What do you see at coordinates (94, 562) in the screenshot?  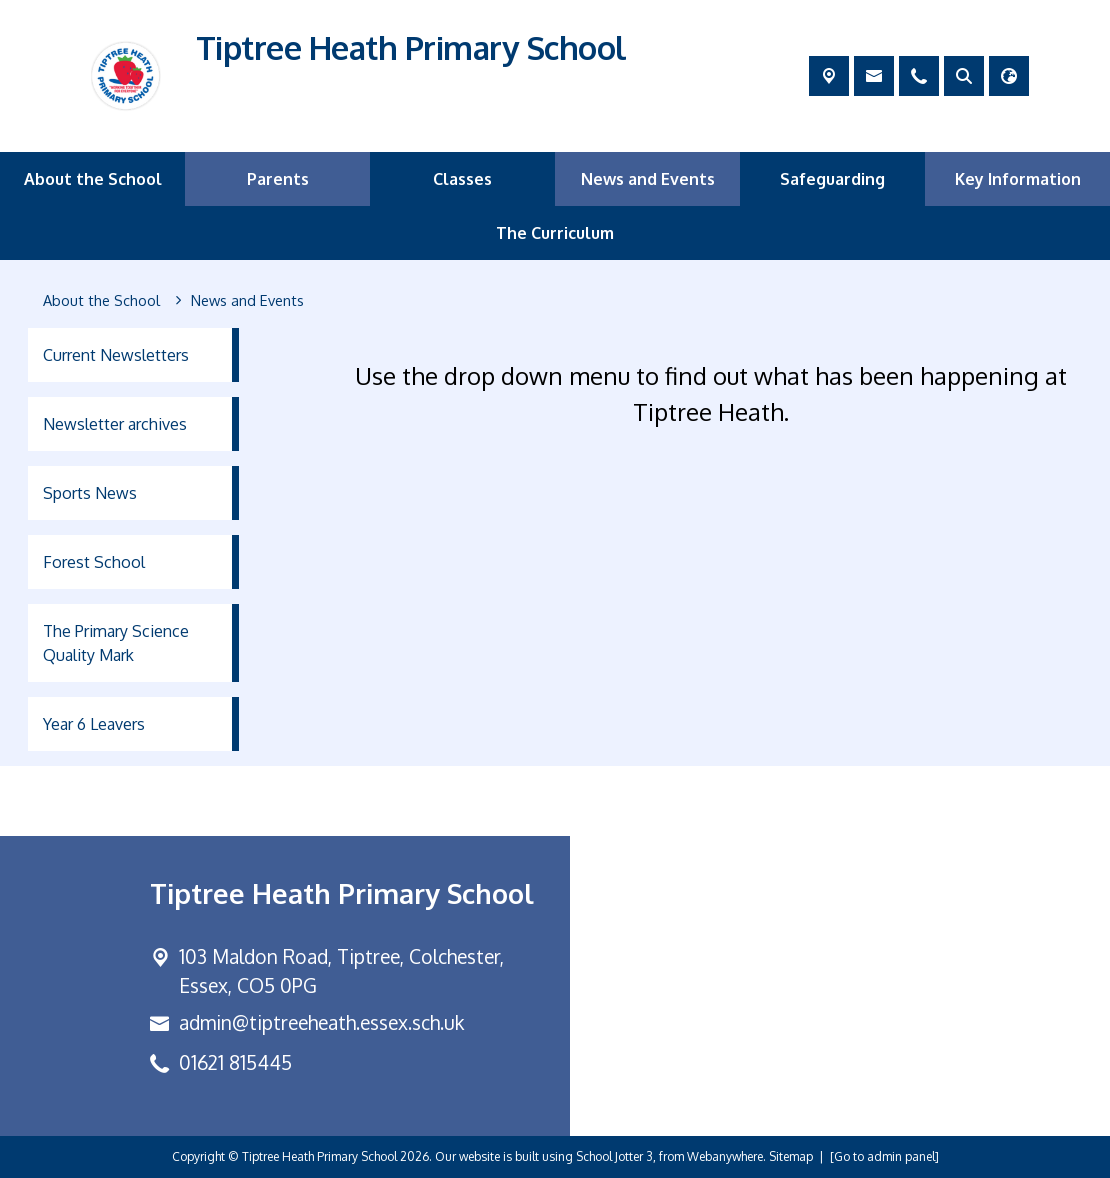 I see `Forest School [menuitem]` at bounding box center [94, 562].